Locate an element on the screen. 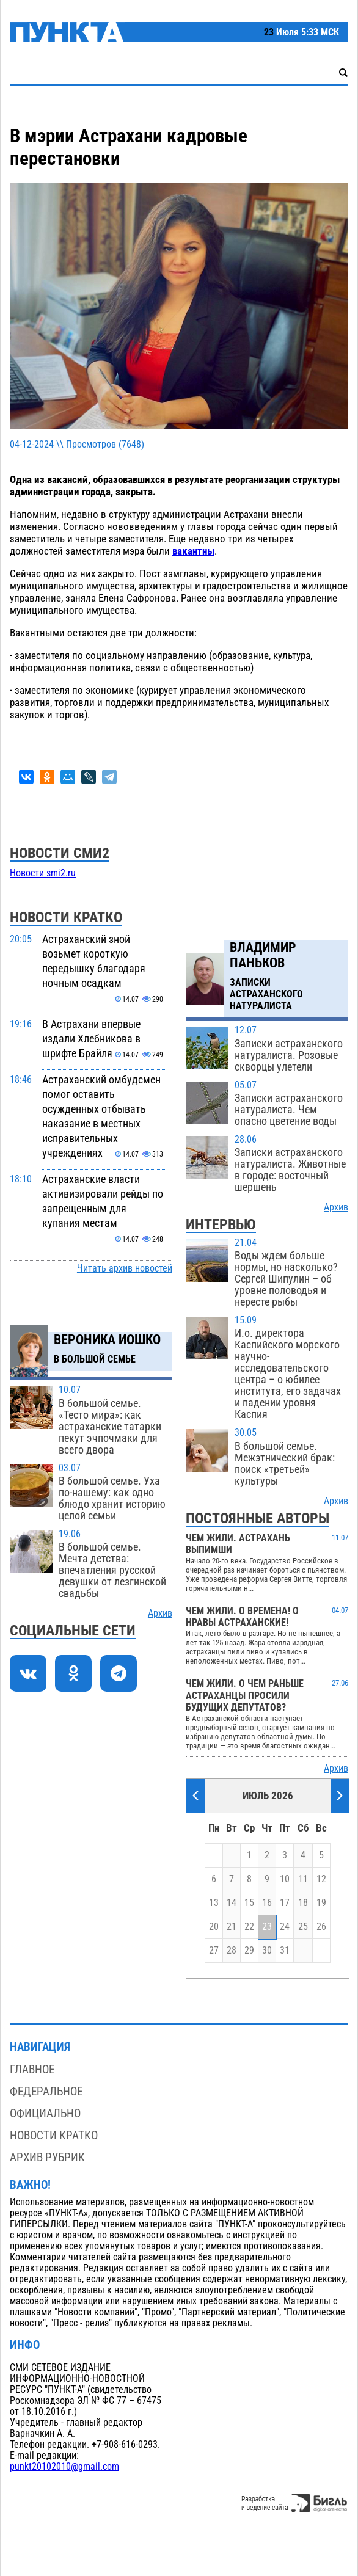 This screenshot has height=2576, width=358. 17 is located at coordinates (285, 1902).